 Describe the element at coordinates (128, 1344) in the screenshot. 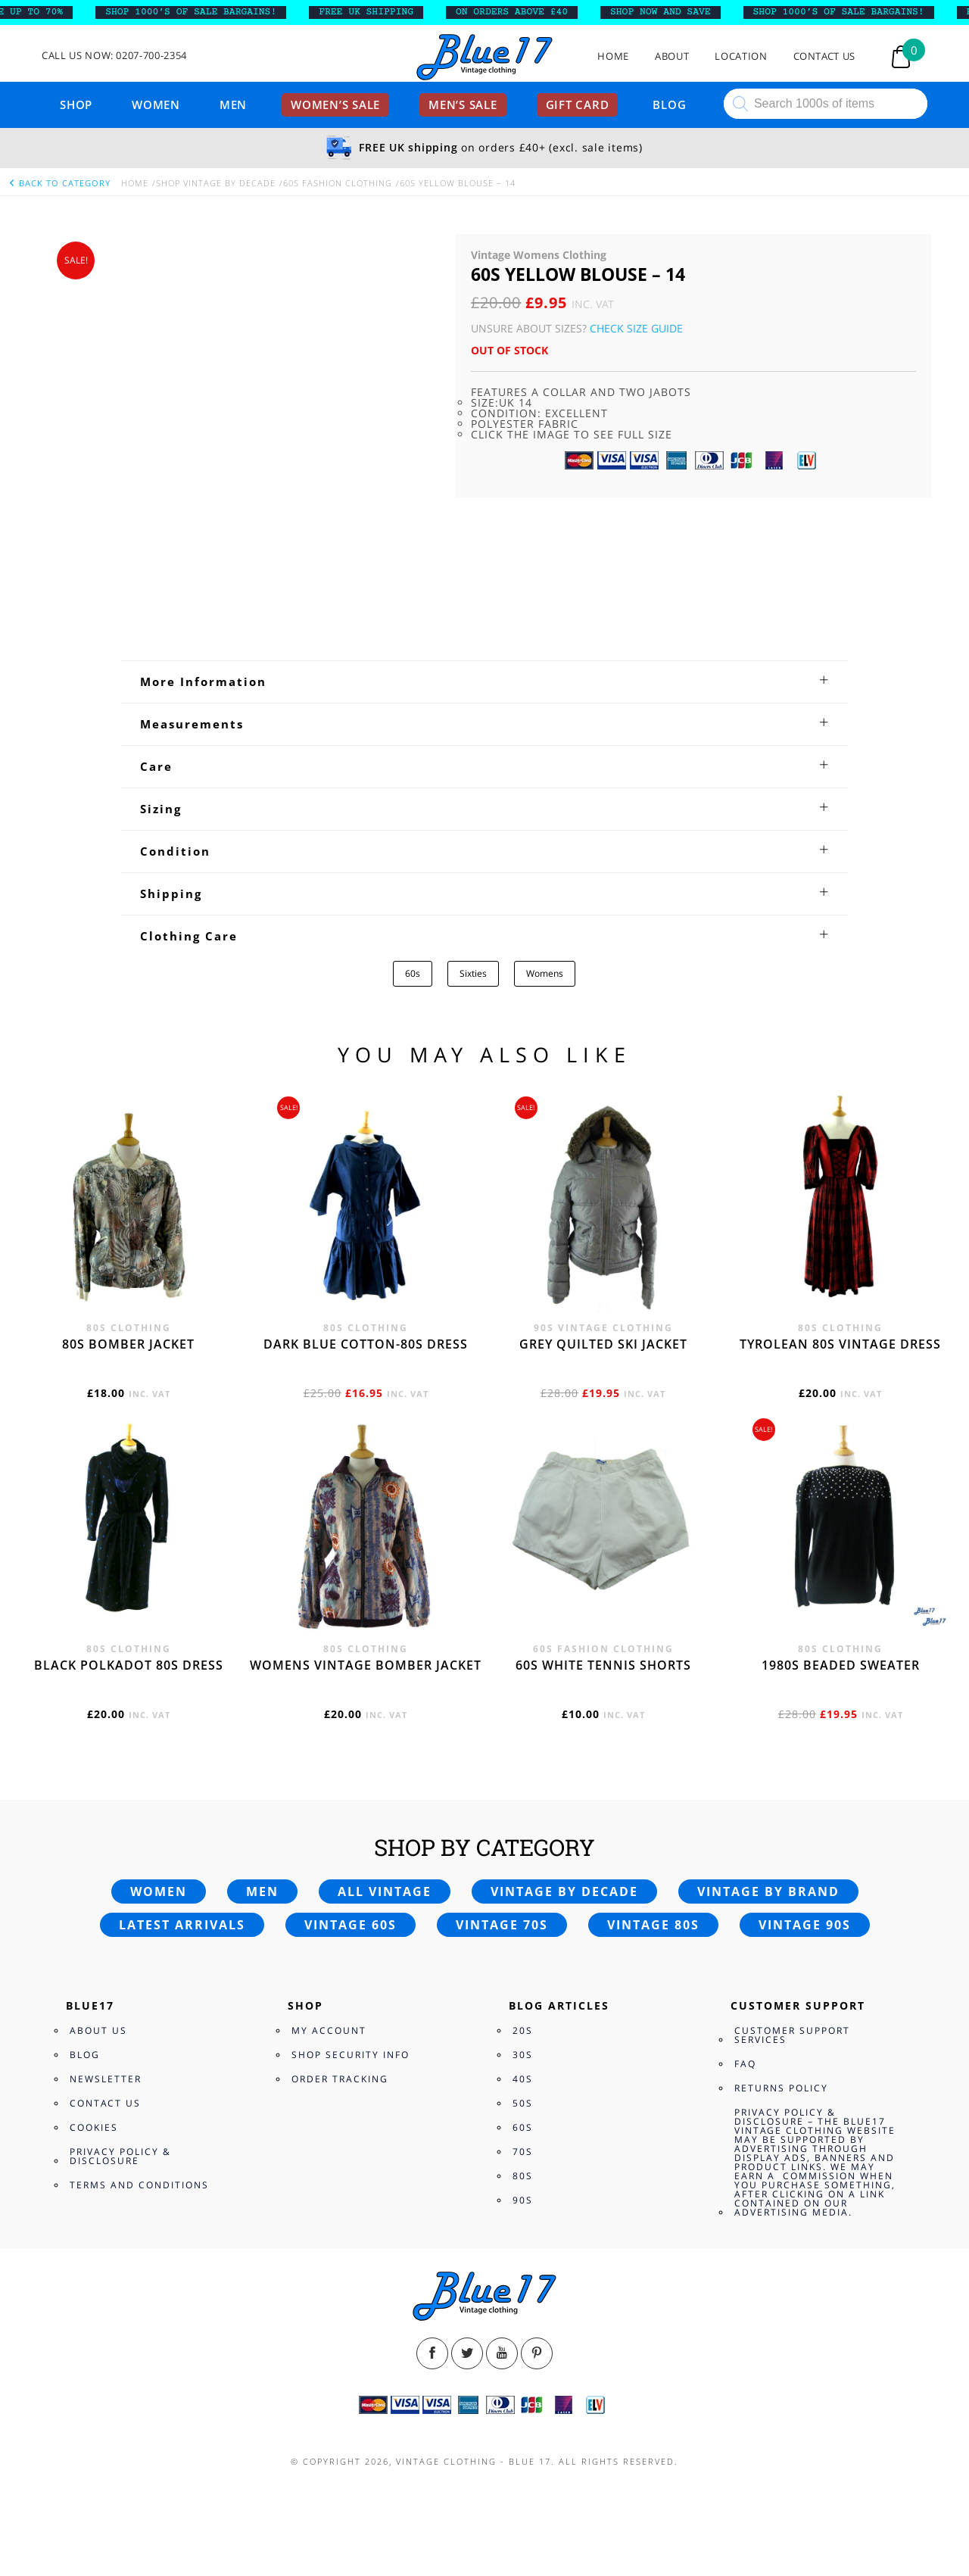

I see `80s bomber jacket` at that location.